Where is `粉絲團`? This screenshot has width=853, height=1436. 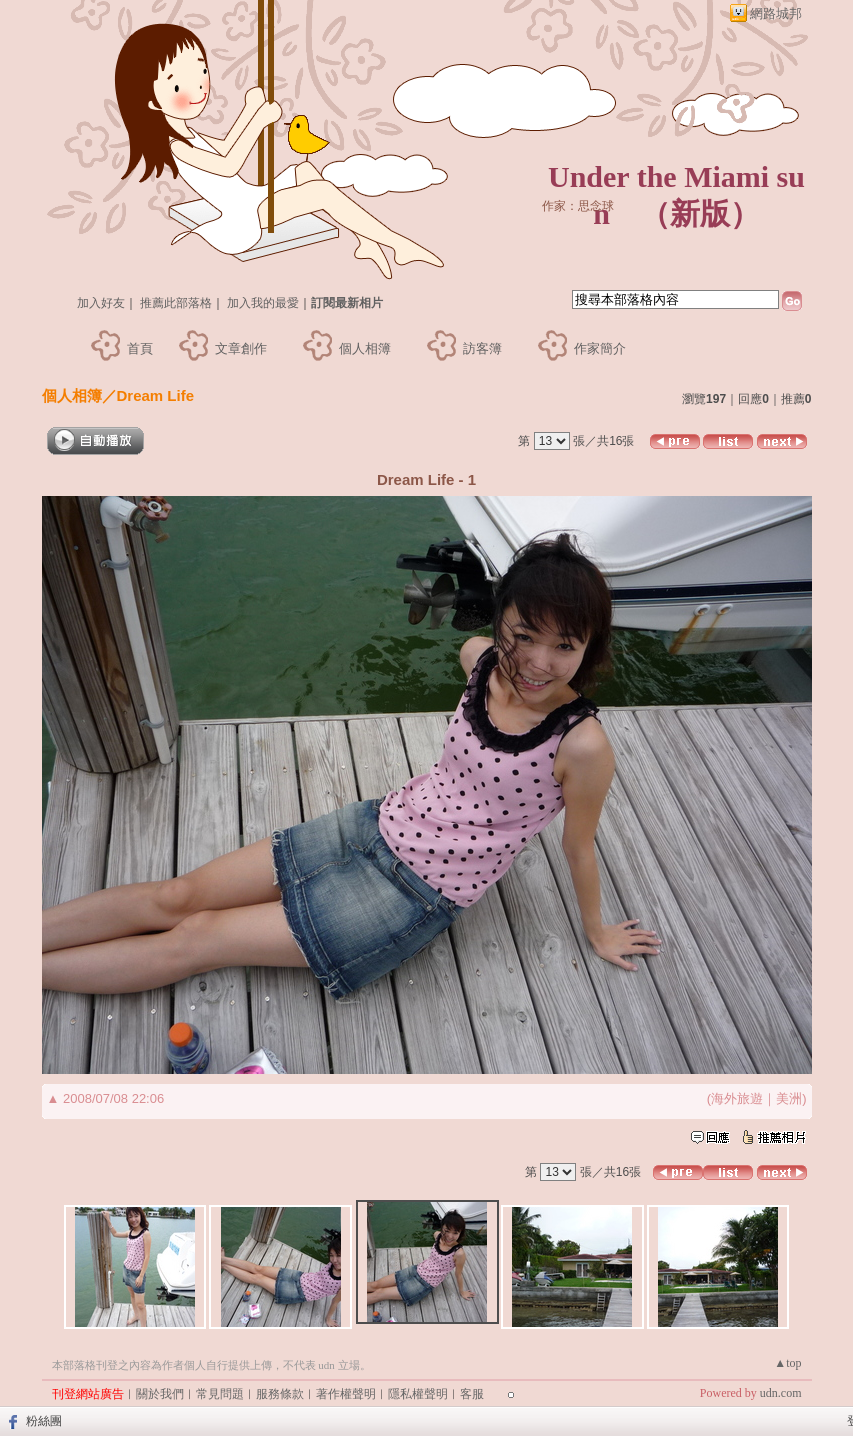
粉絲團 is located at coordinates (44, 1421).